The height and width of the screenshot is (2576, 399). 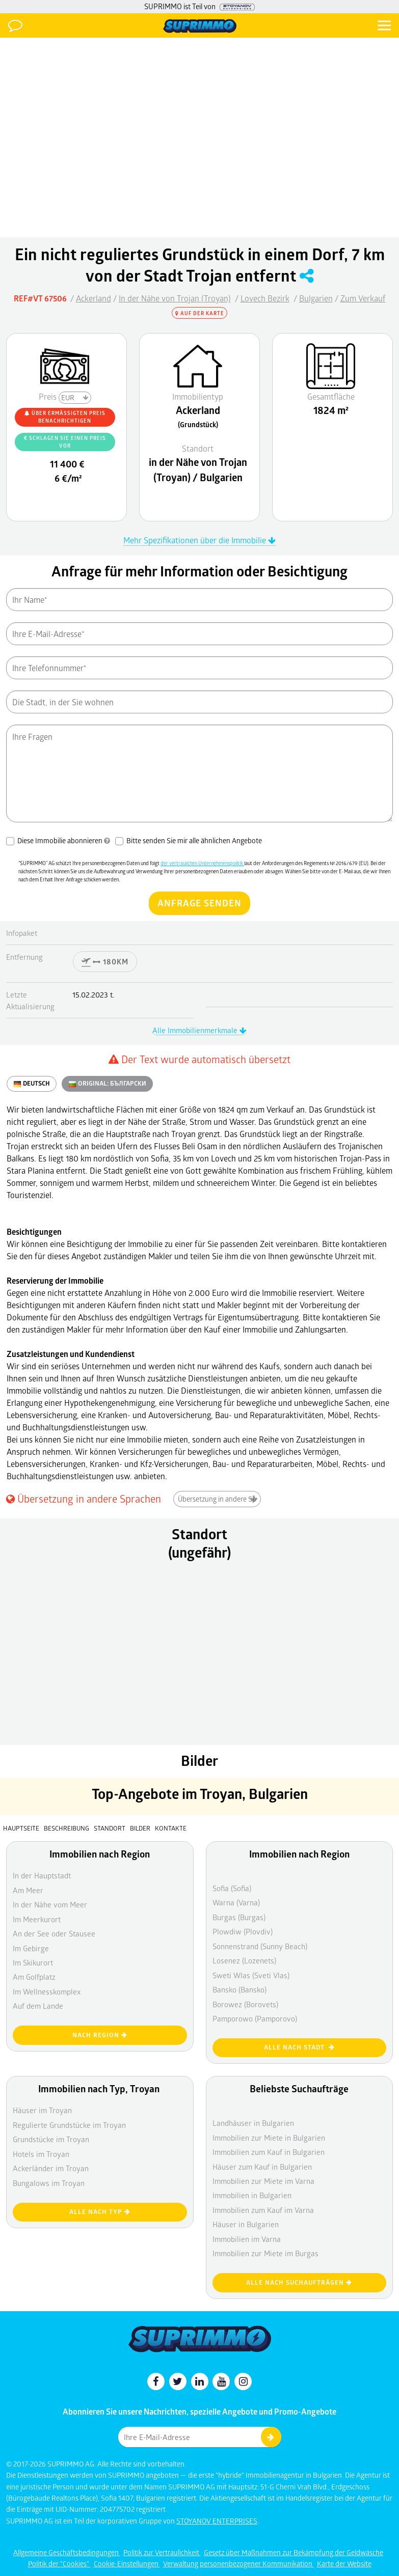 What do you see at coordinates (51, 2139) in the screenshot?
I see `Grundstücke im Troyan` at bounding box center [51, 2139].